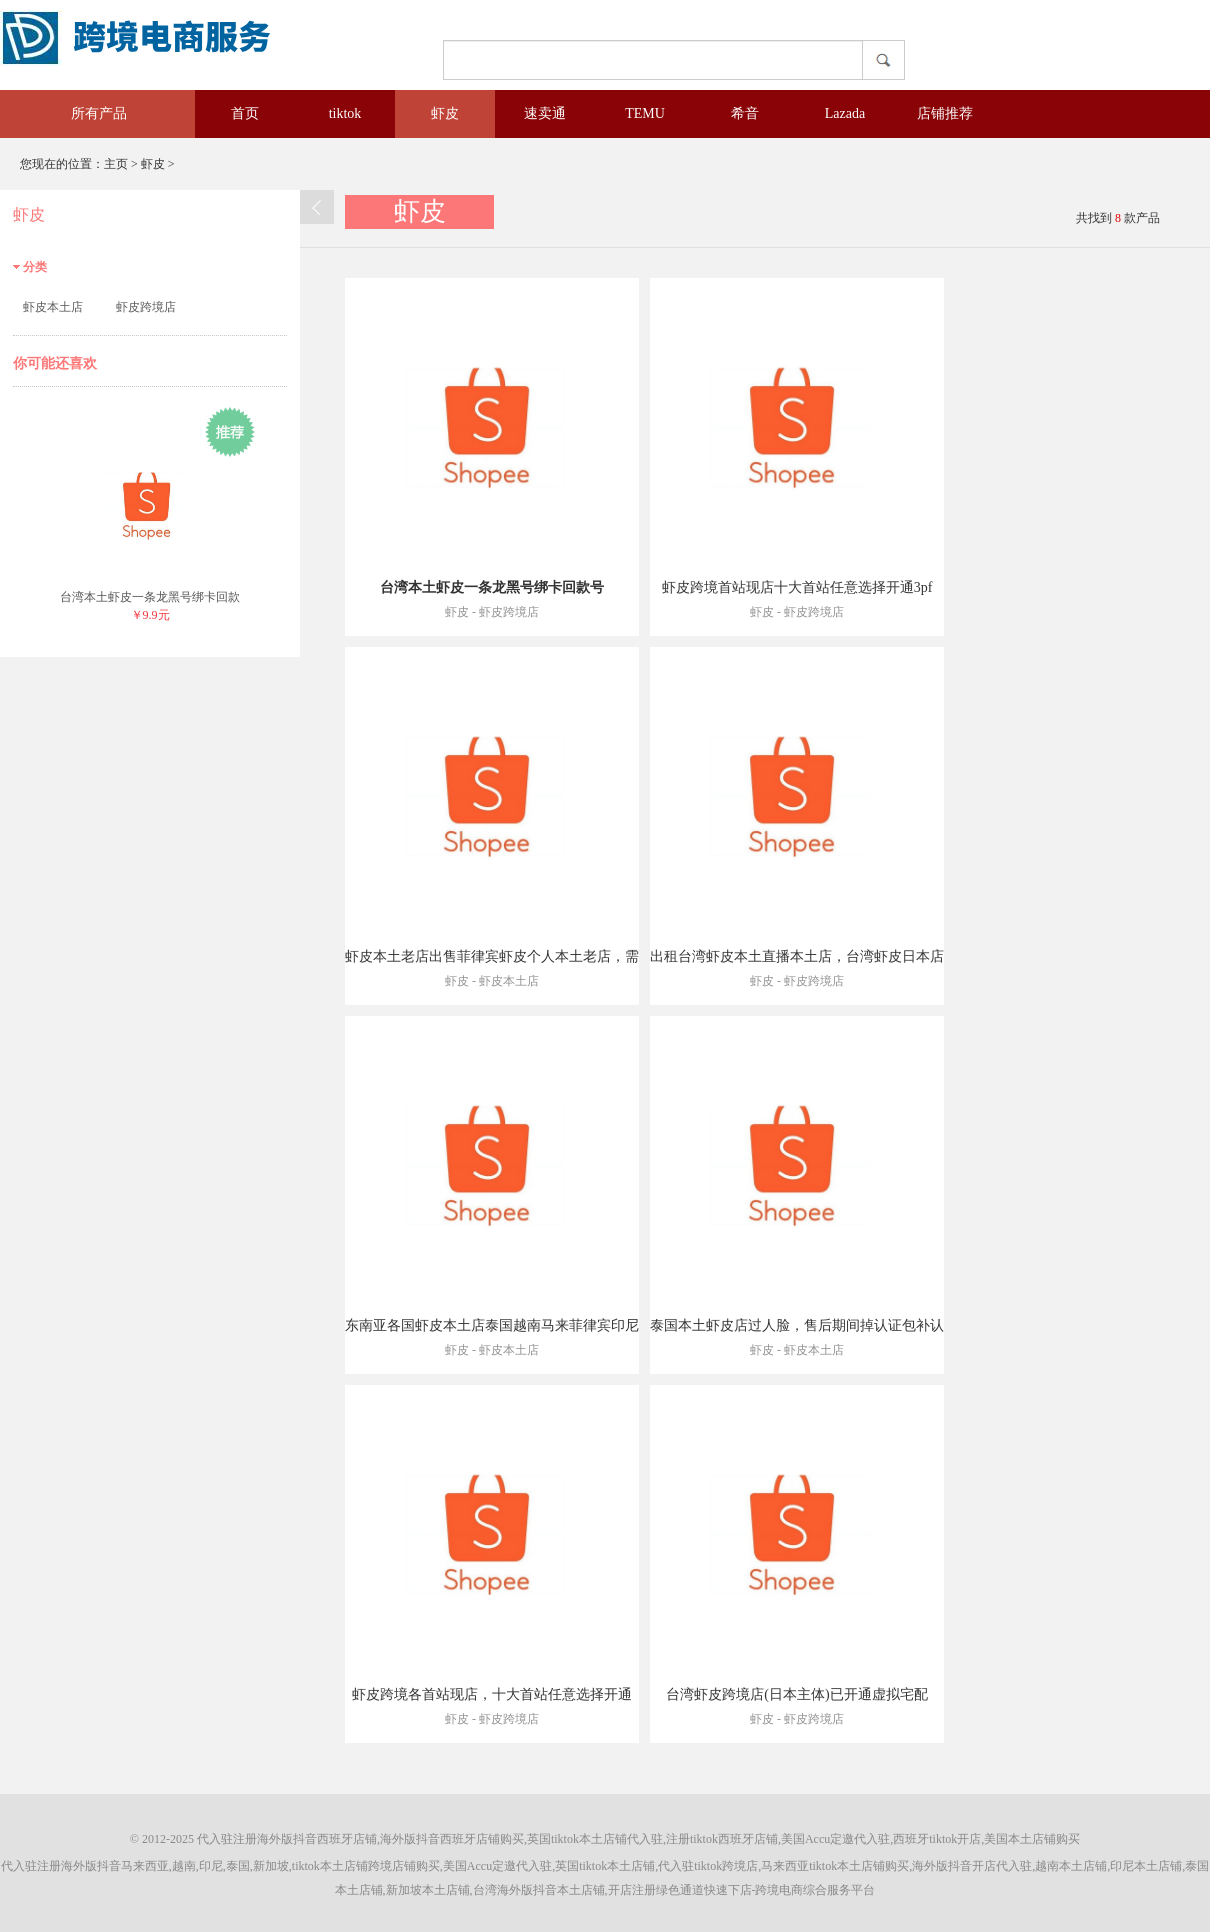 The image size is (1210, 1932). I want to click on 台湾本土虾皮一条龙黑号绑卡回款, so click(150, 597).